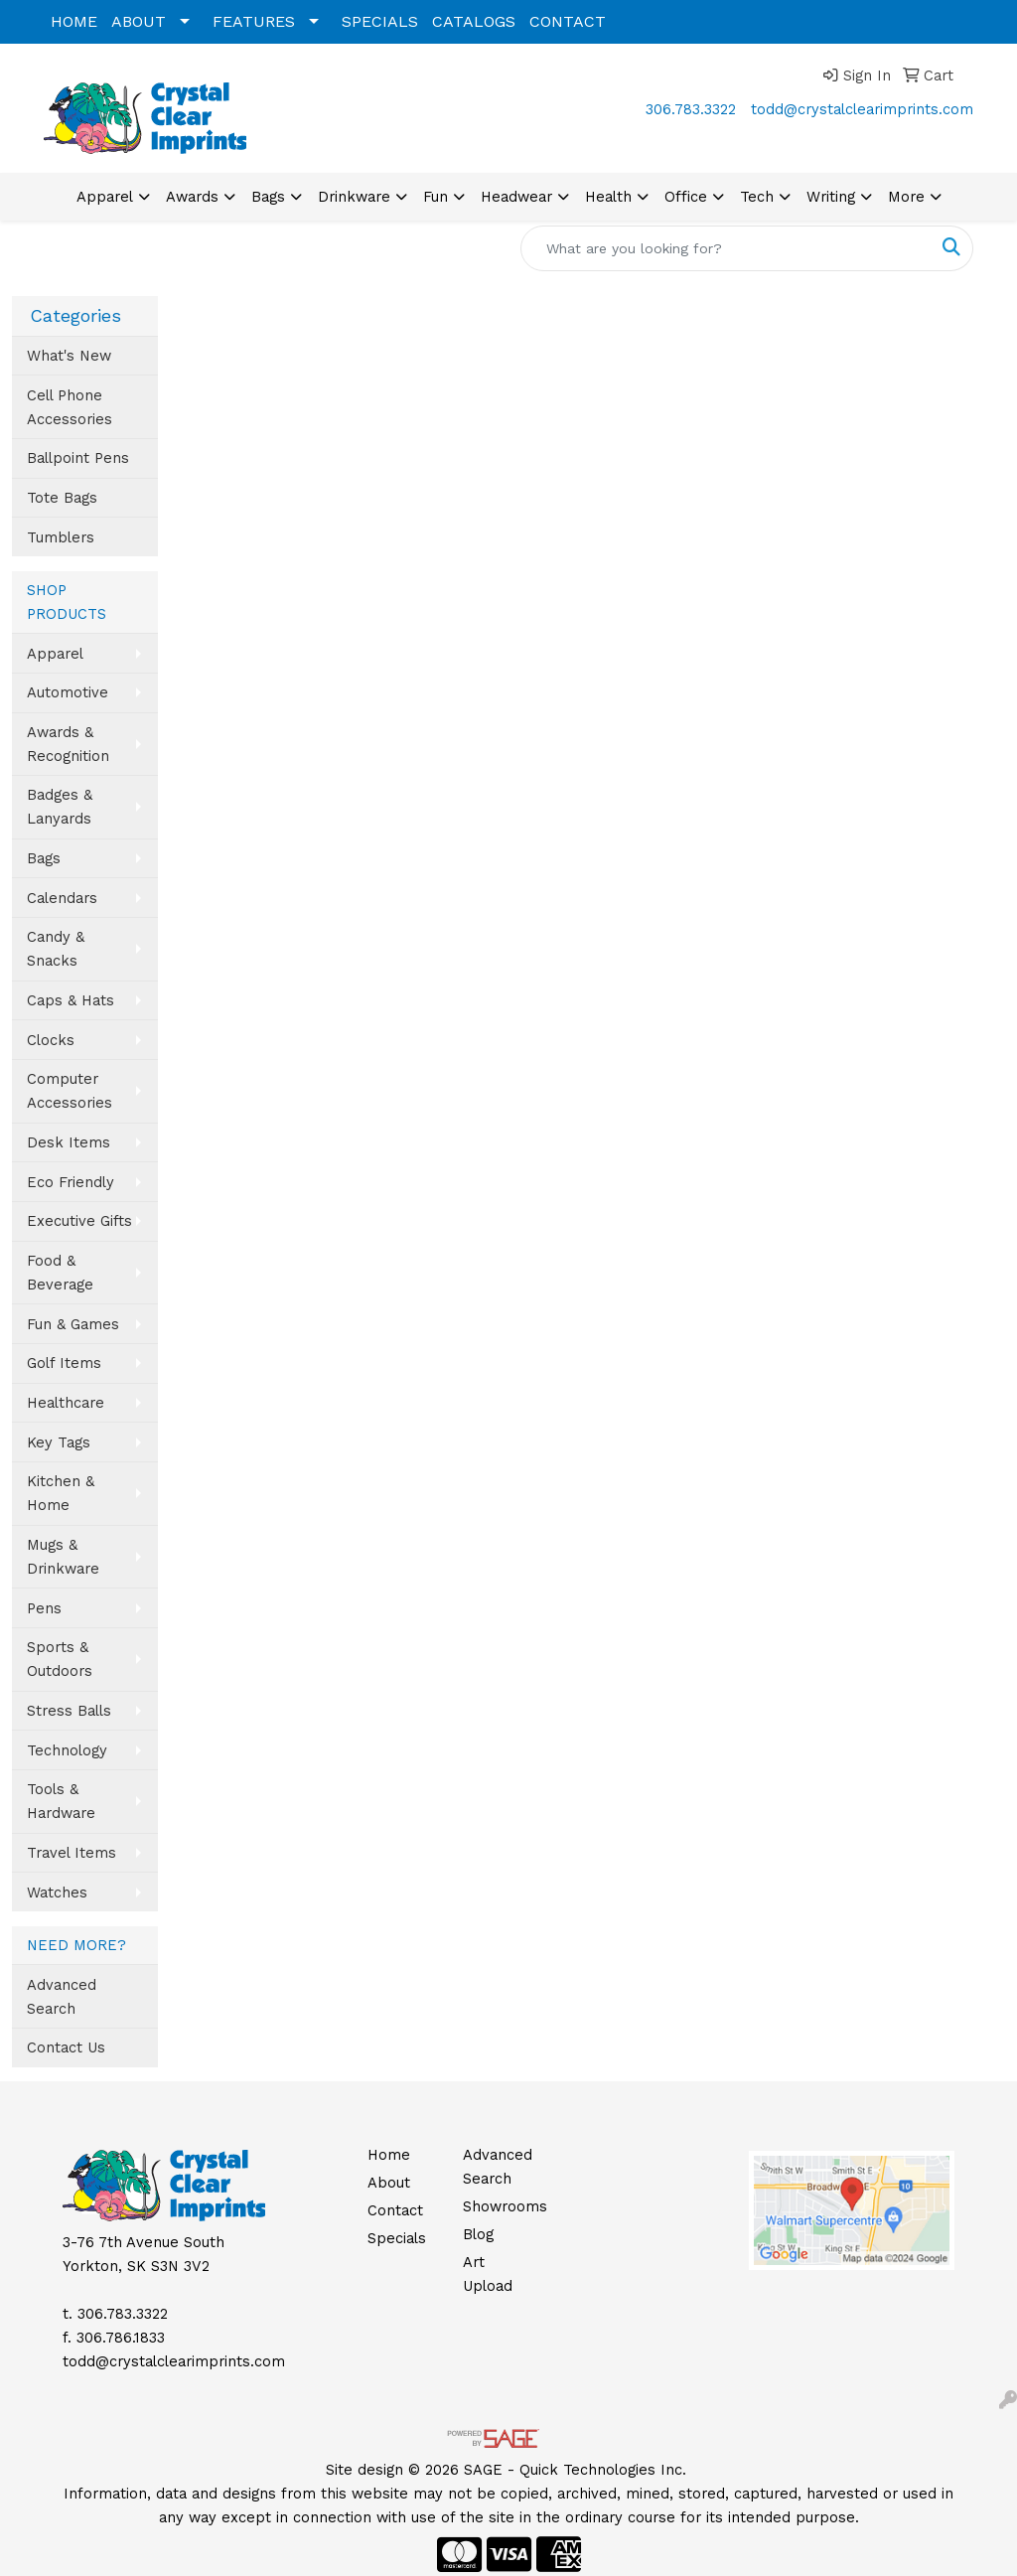  I want to click on What's New, so click(69, 356).